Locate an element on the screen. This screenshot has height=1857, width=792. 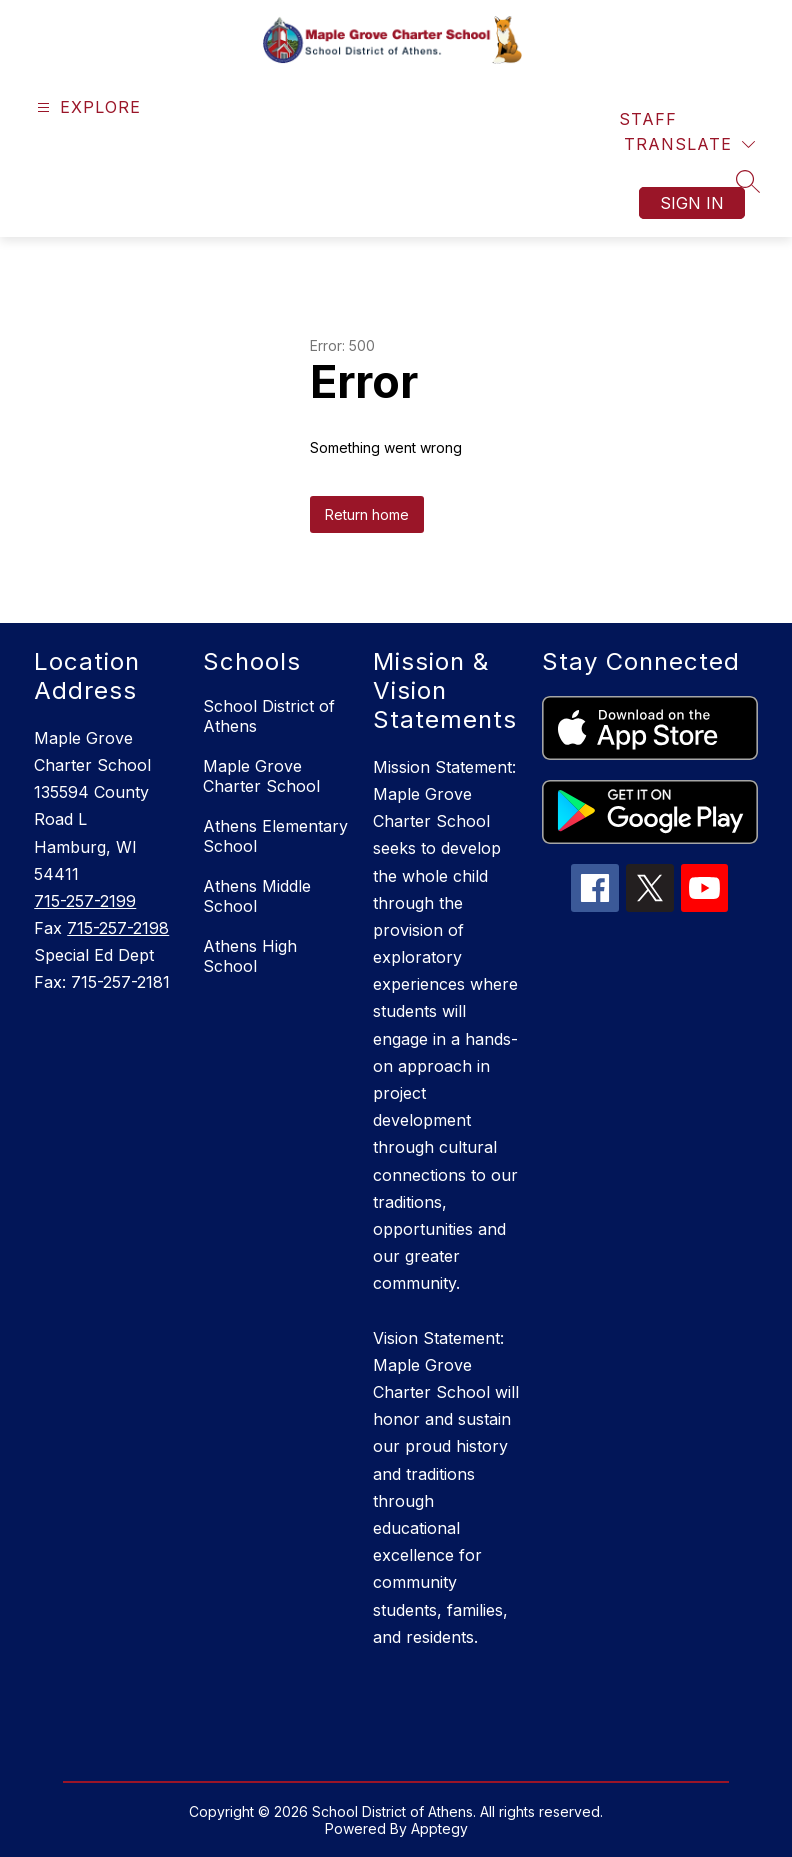
Staff is located at coordinates (648, 119).